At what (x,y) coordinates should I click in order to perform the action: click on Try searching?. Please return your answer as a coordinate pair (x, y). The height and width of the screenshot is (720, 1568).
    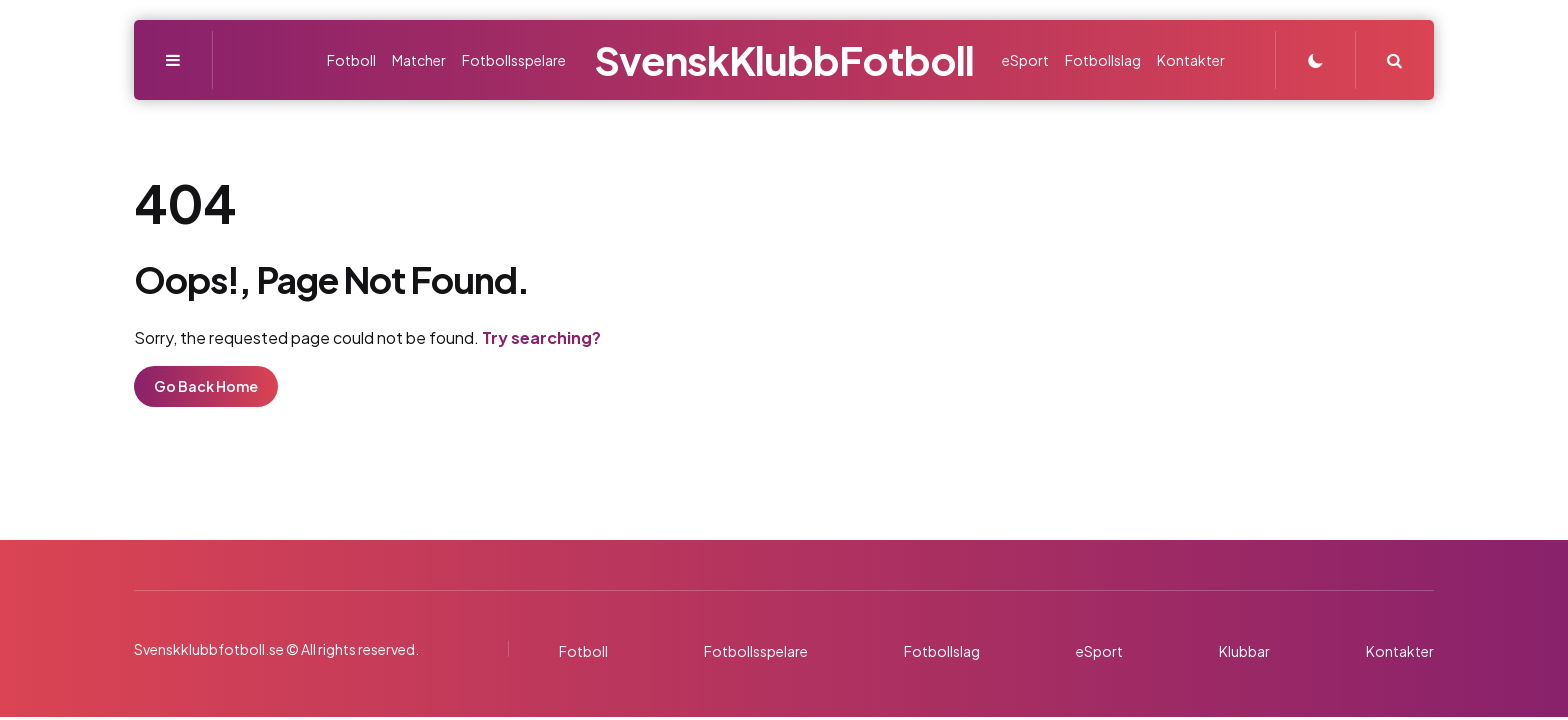
    Looking at the image, I should click on (541, 337).